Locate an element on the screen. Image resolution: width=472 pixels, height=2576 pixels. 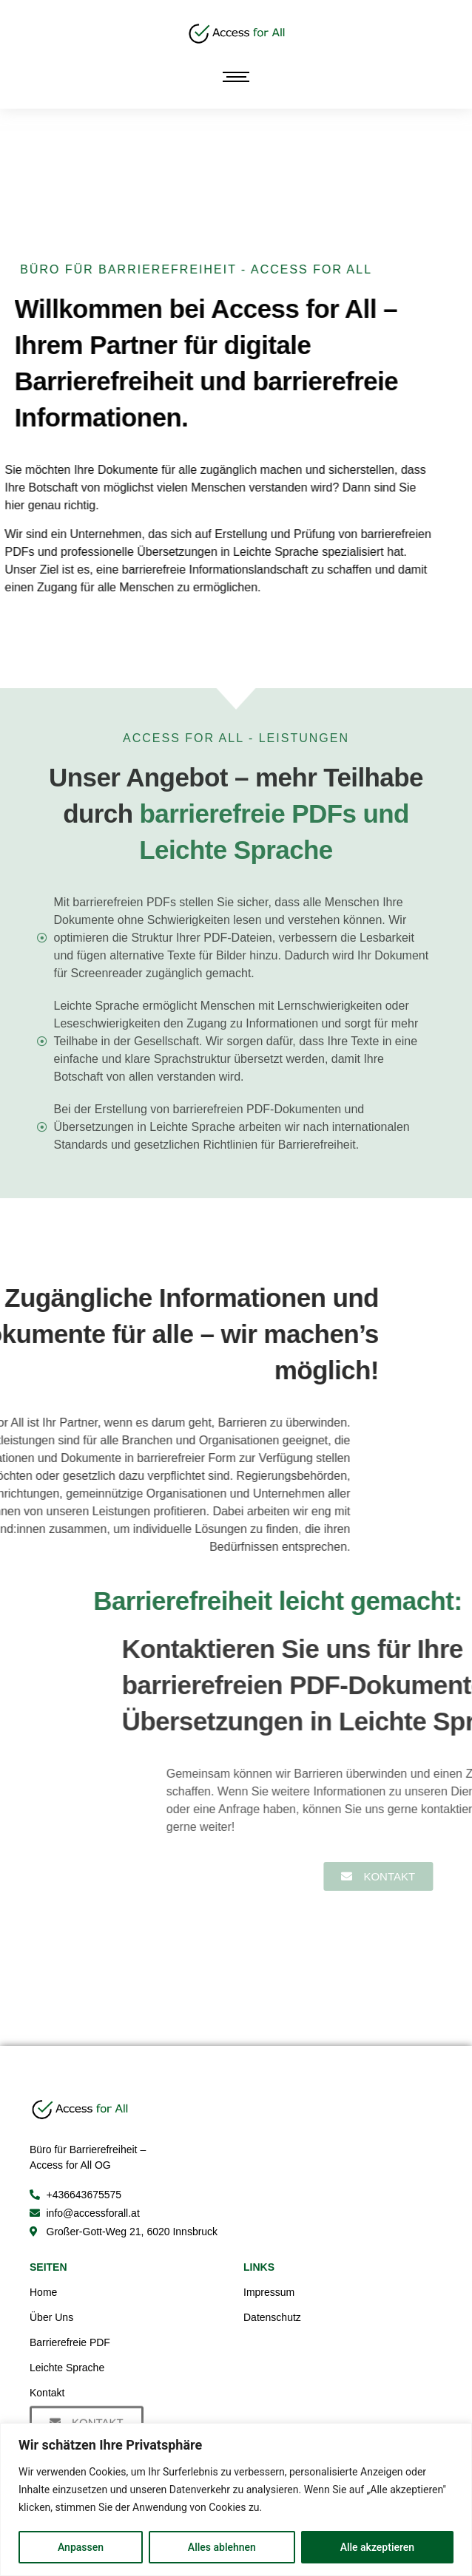
Über Uns is located at coordinates (51, 2317).